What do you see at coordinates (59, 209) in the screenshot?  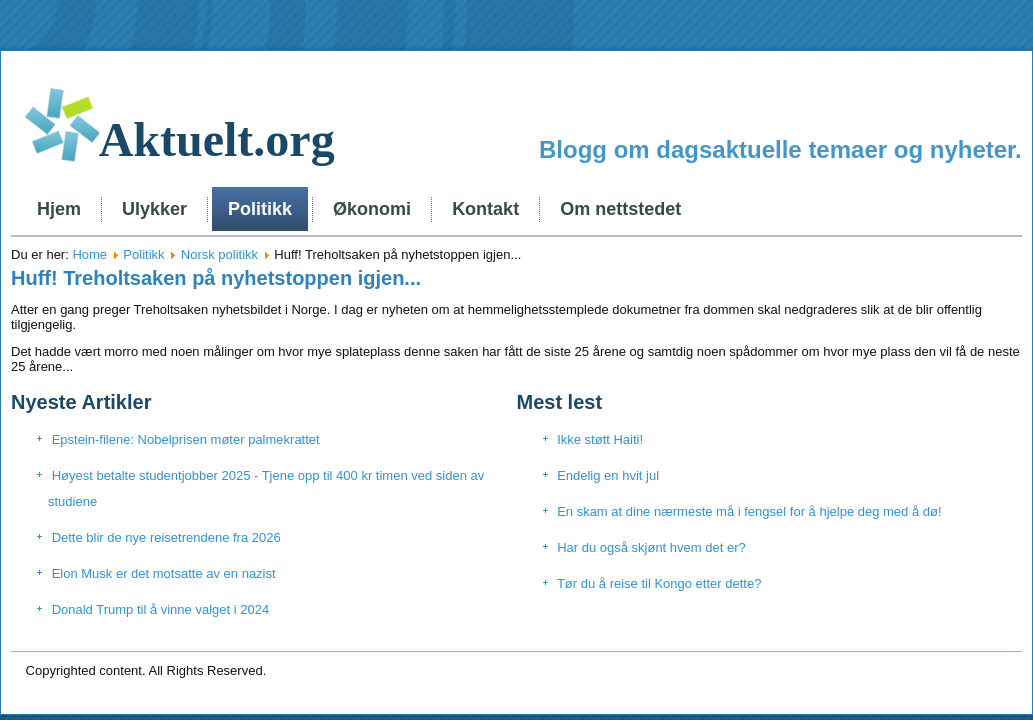 I see `Hjem` at bounding box center [59, 209].